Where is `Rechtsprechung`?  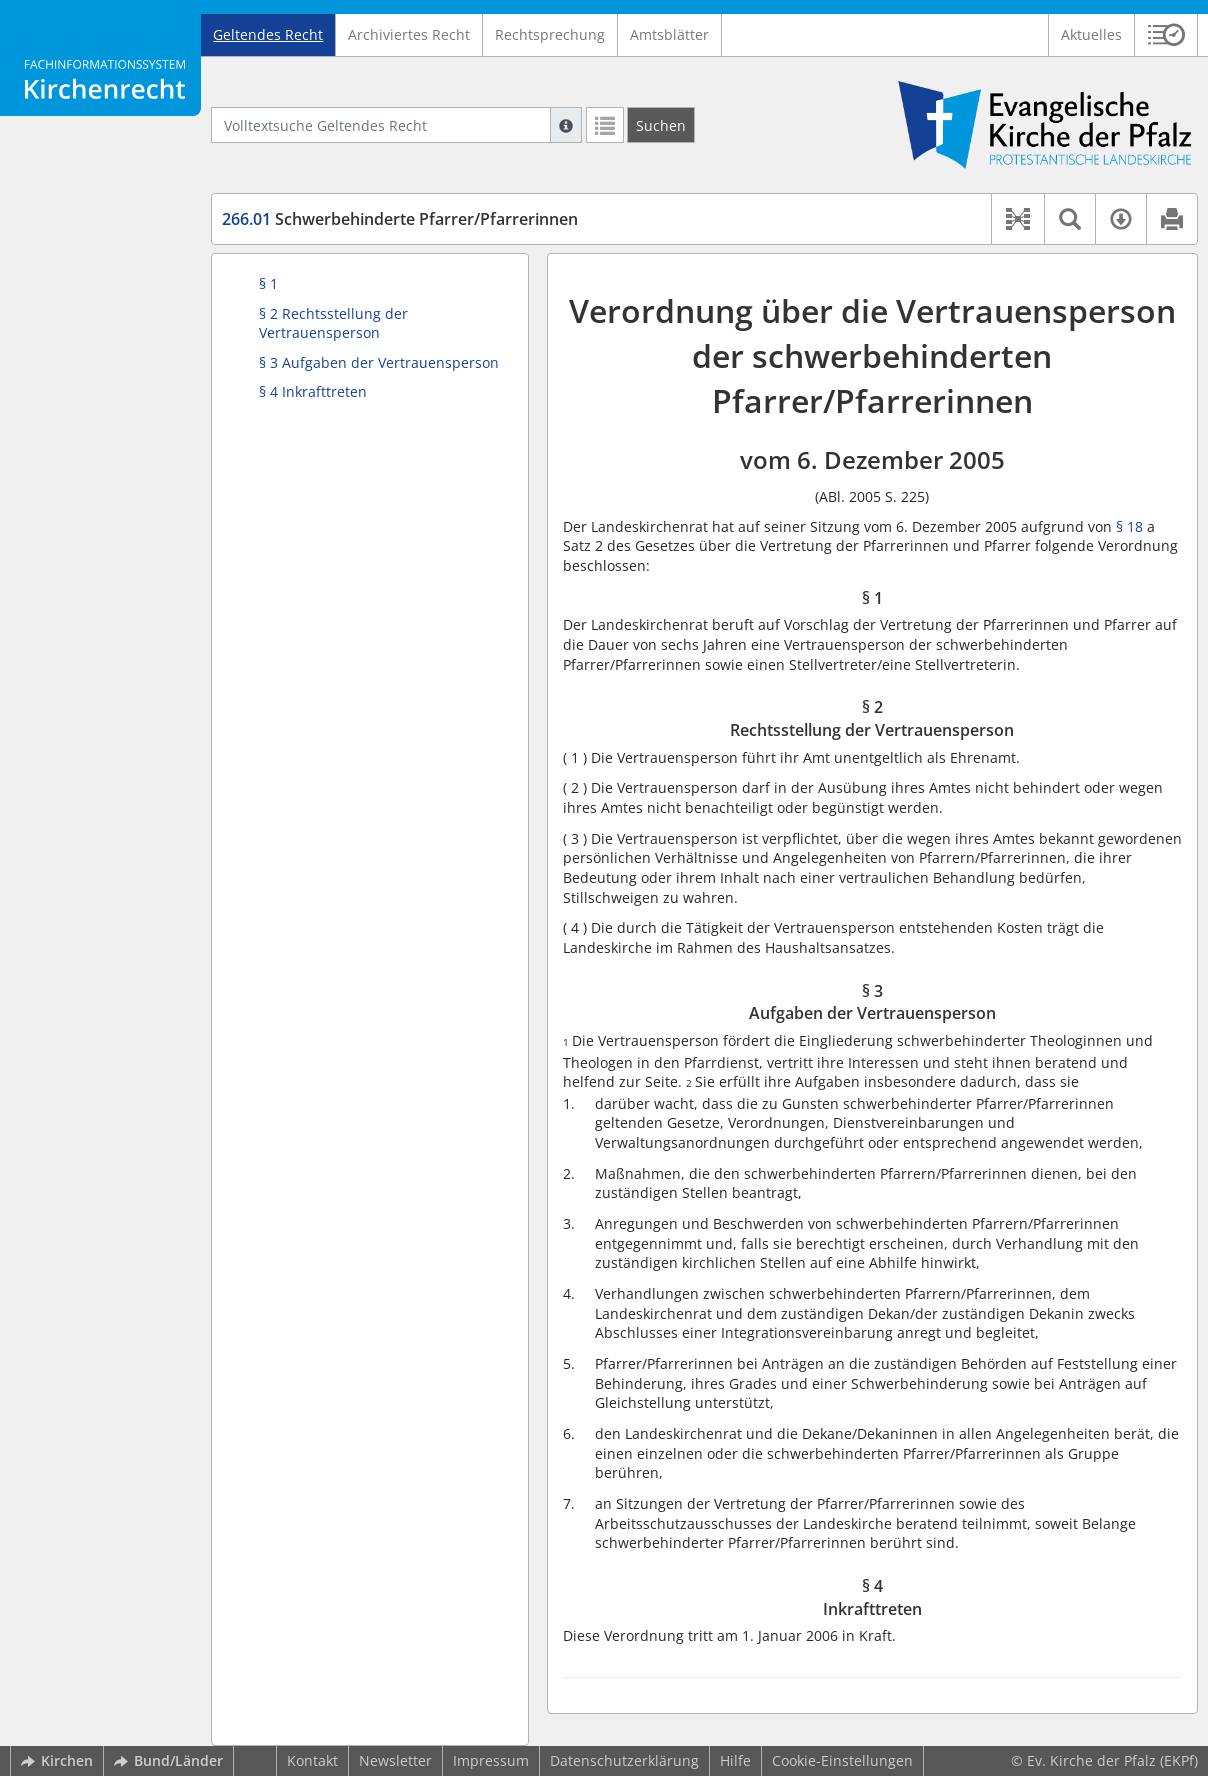
Rechtsprechung is located at coordinates (550, 34).